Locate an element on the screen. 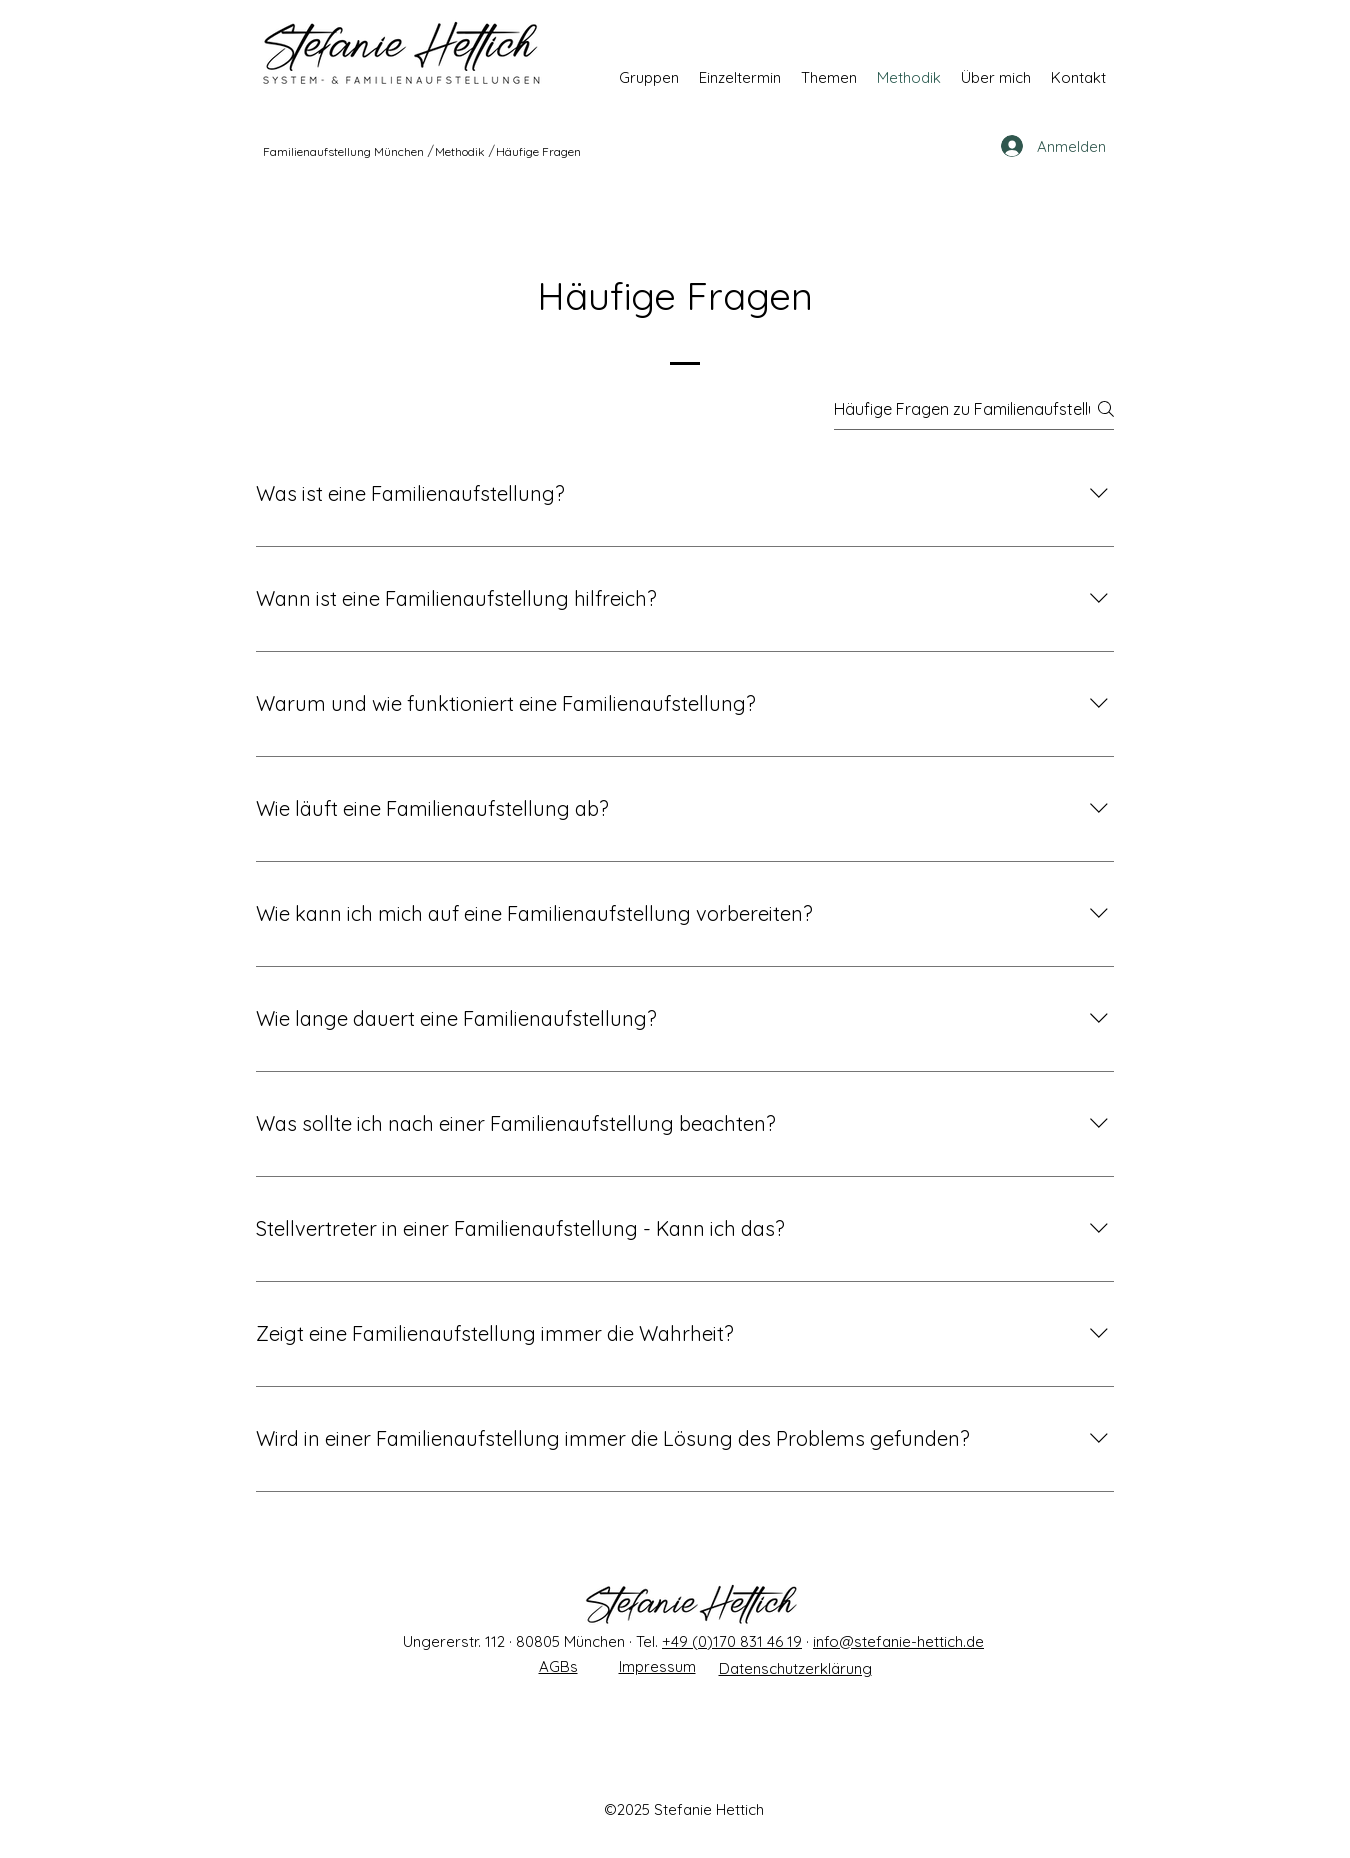 This screenshot has height=1858, width=1350. [button] is located at coordinates (649, 77).